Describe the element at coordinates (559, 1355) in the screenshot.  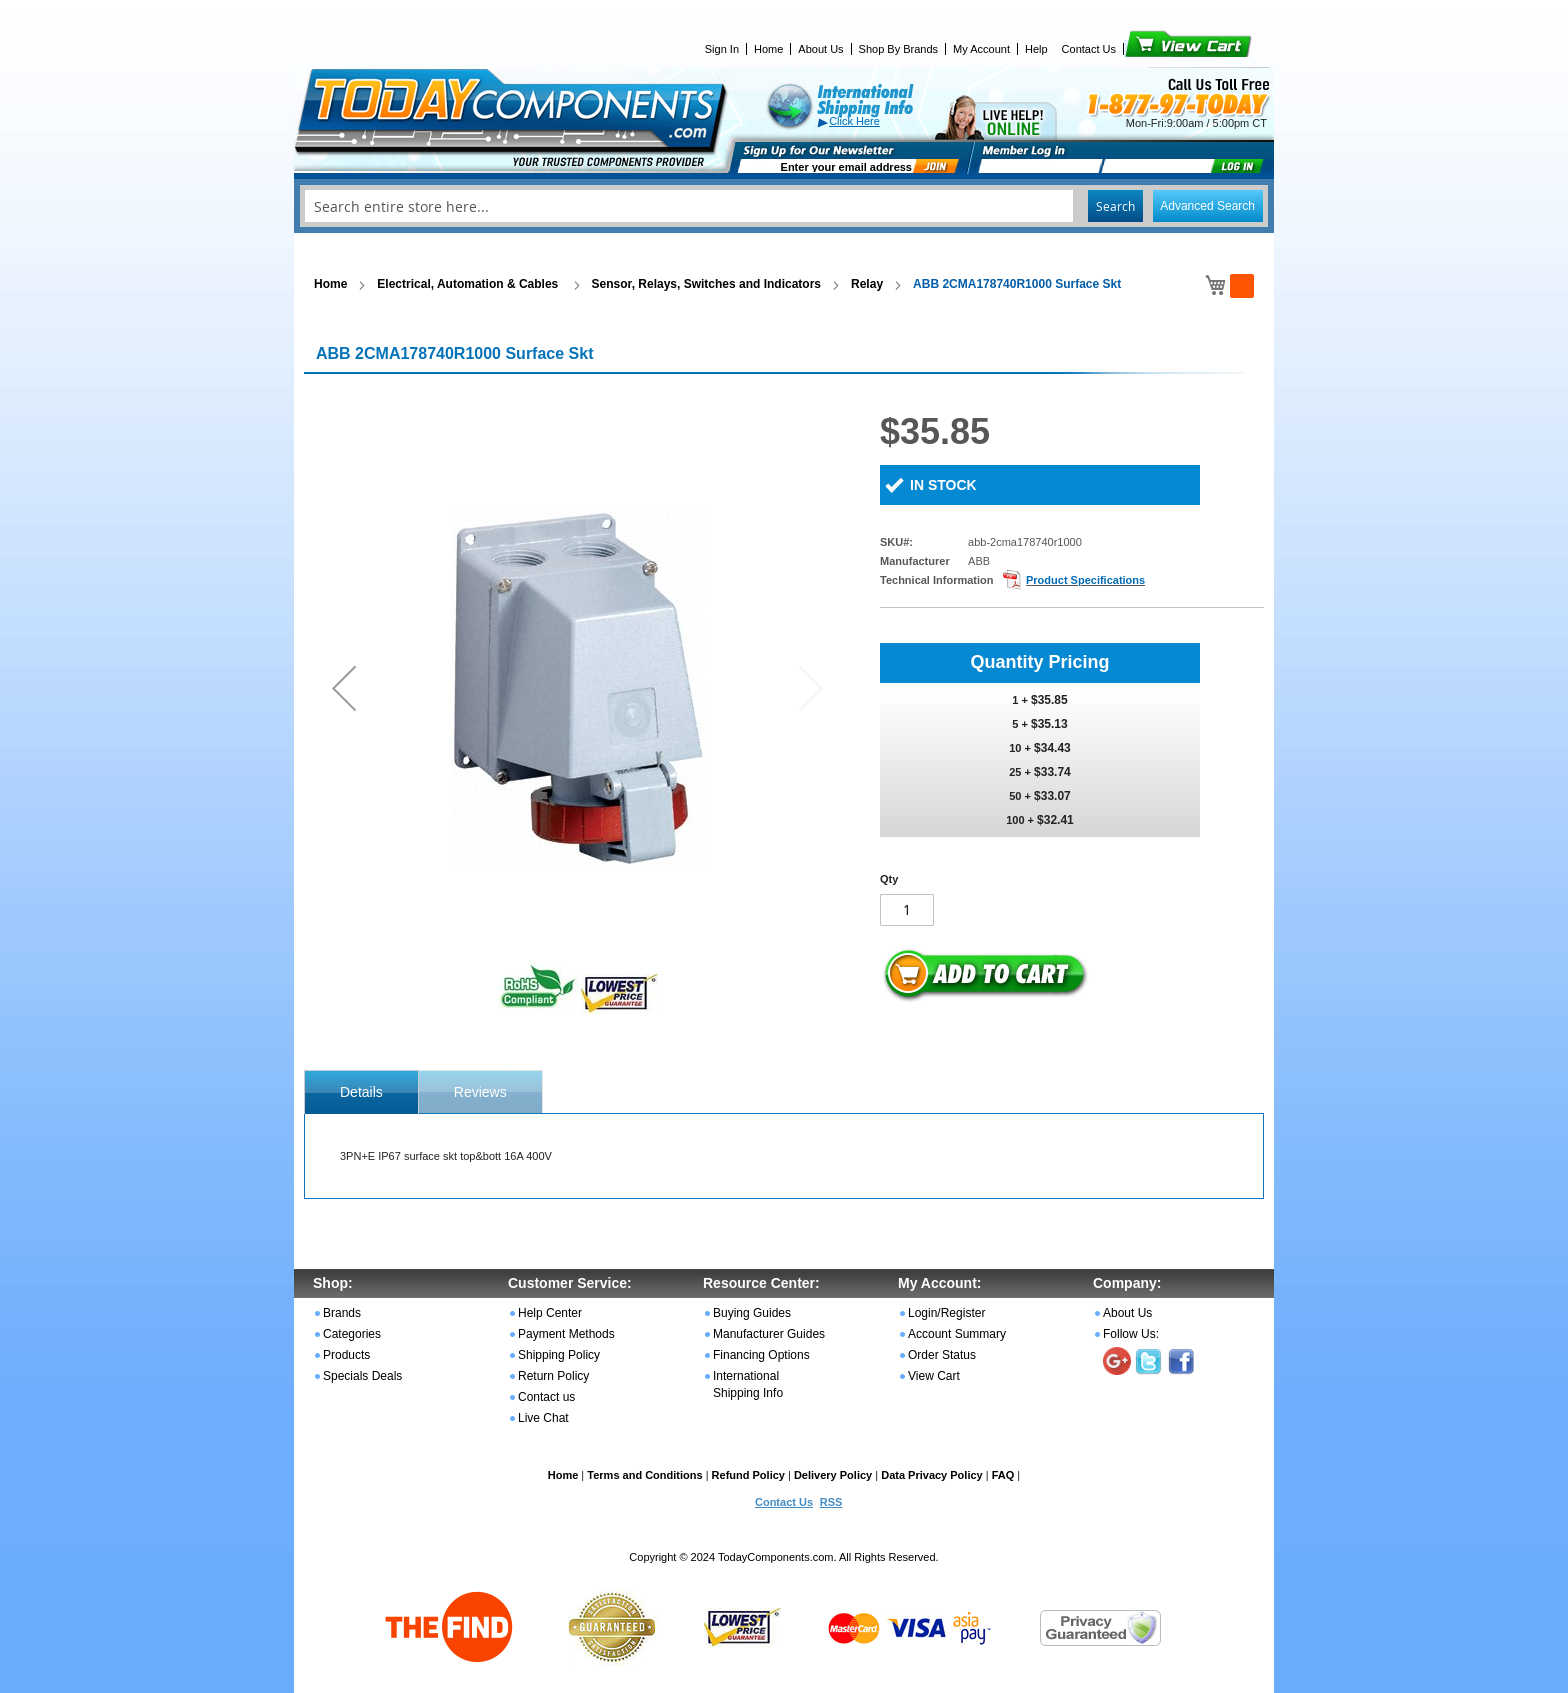
I see `Shipping Policy` at that location.